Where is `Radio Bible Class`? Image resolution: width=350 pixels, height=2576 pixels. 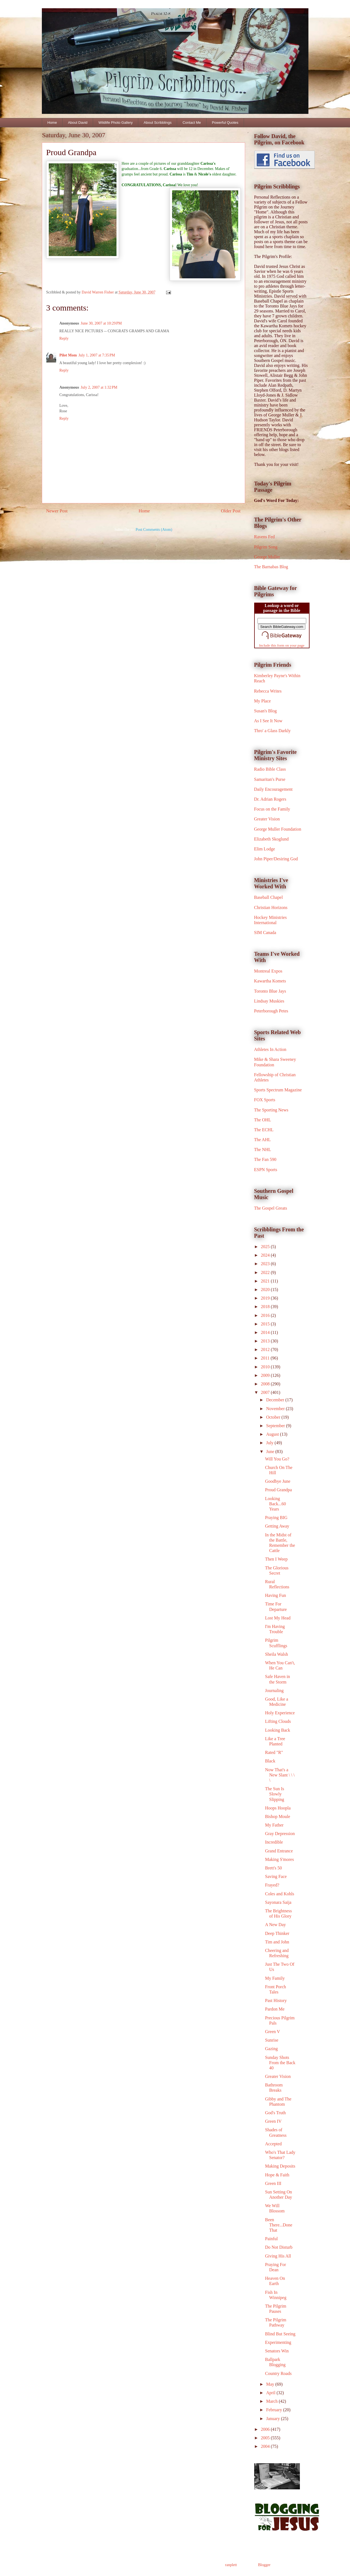 Radio Bible Class is located at coordinates (270, 769).